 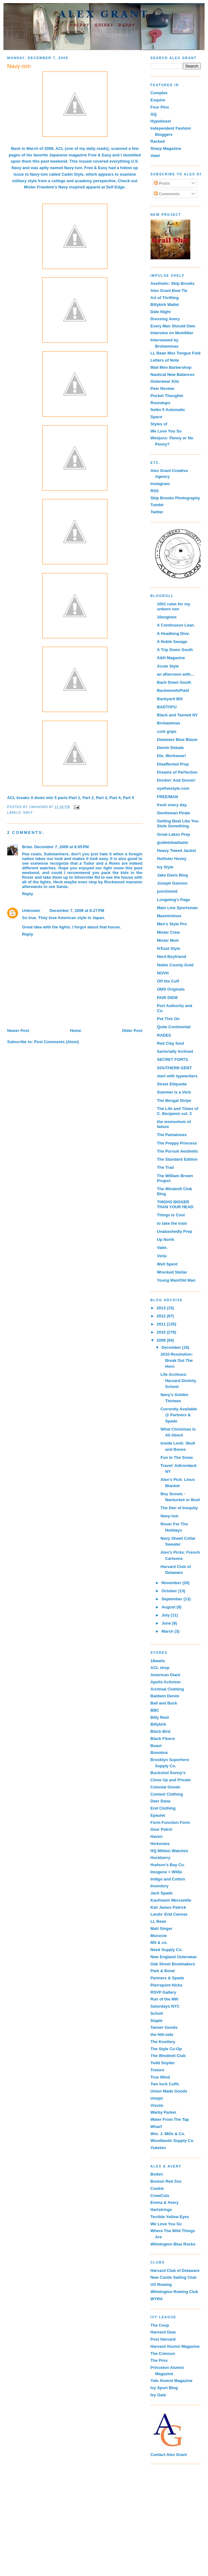 What do you see at coordinates (158, 1815) in the screenshot?
I see `Epaulet` at bounding box center [158, 1815].